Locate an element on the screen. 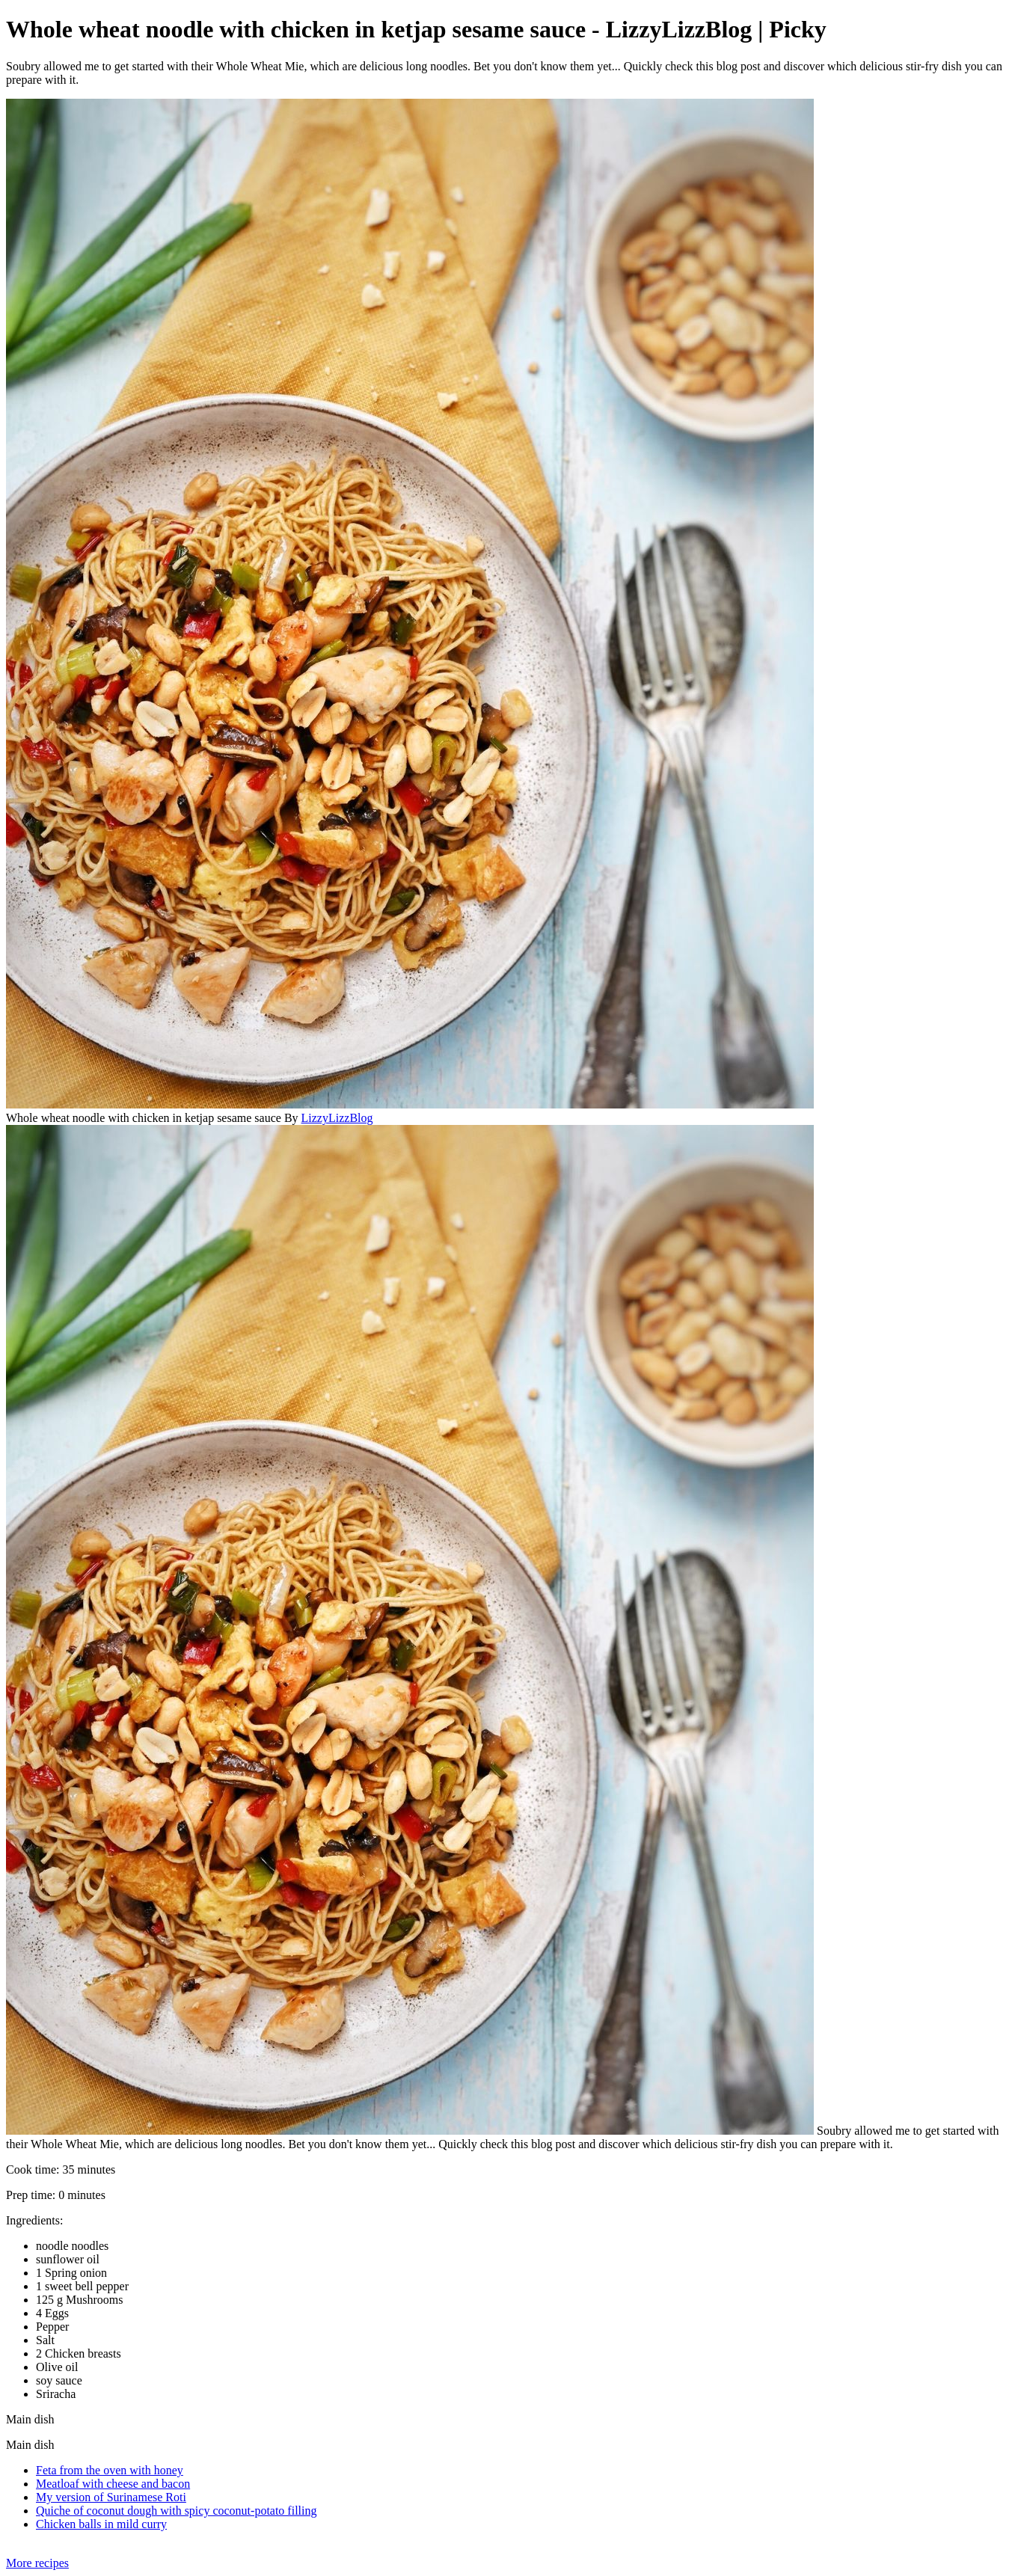 This screenshot has height=2576, width=1012. LizzyLizzBlog is located at coordinates (337, 1117).